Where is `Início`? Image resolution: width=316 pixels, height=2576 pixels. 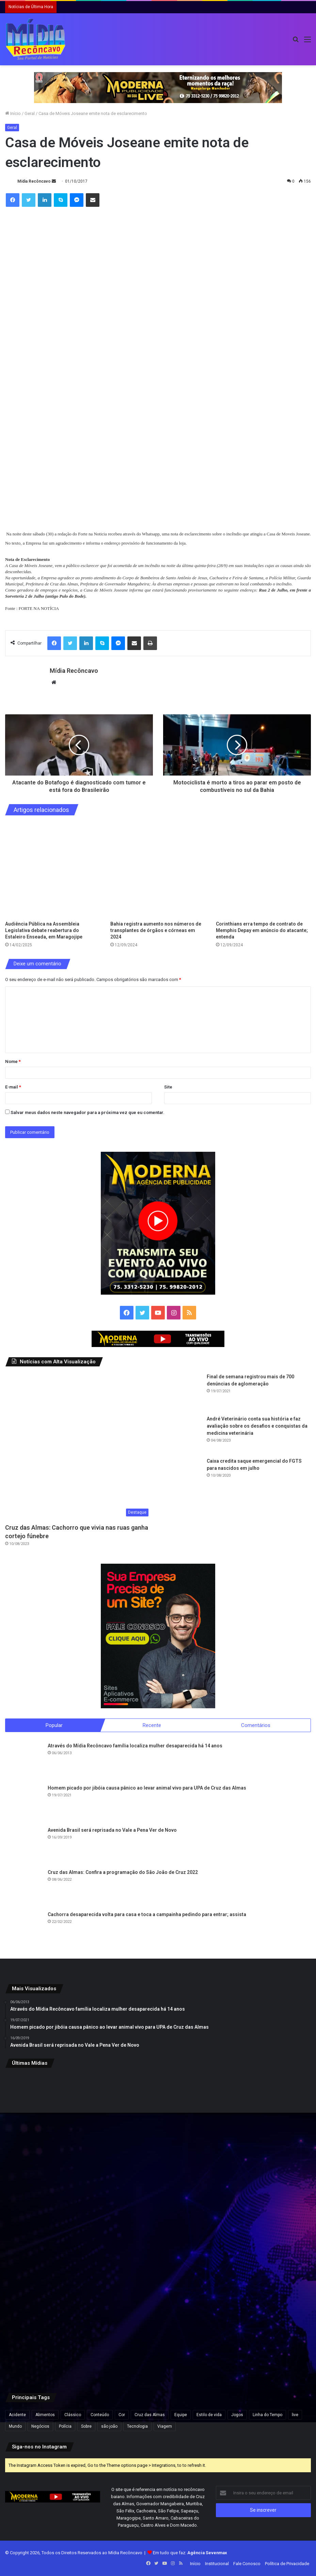 Início is located at coordinates (13, 113).